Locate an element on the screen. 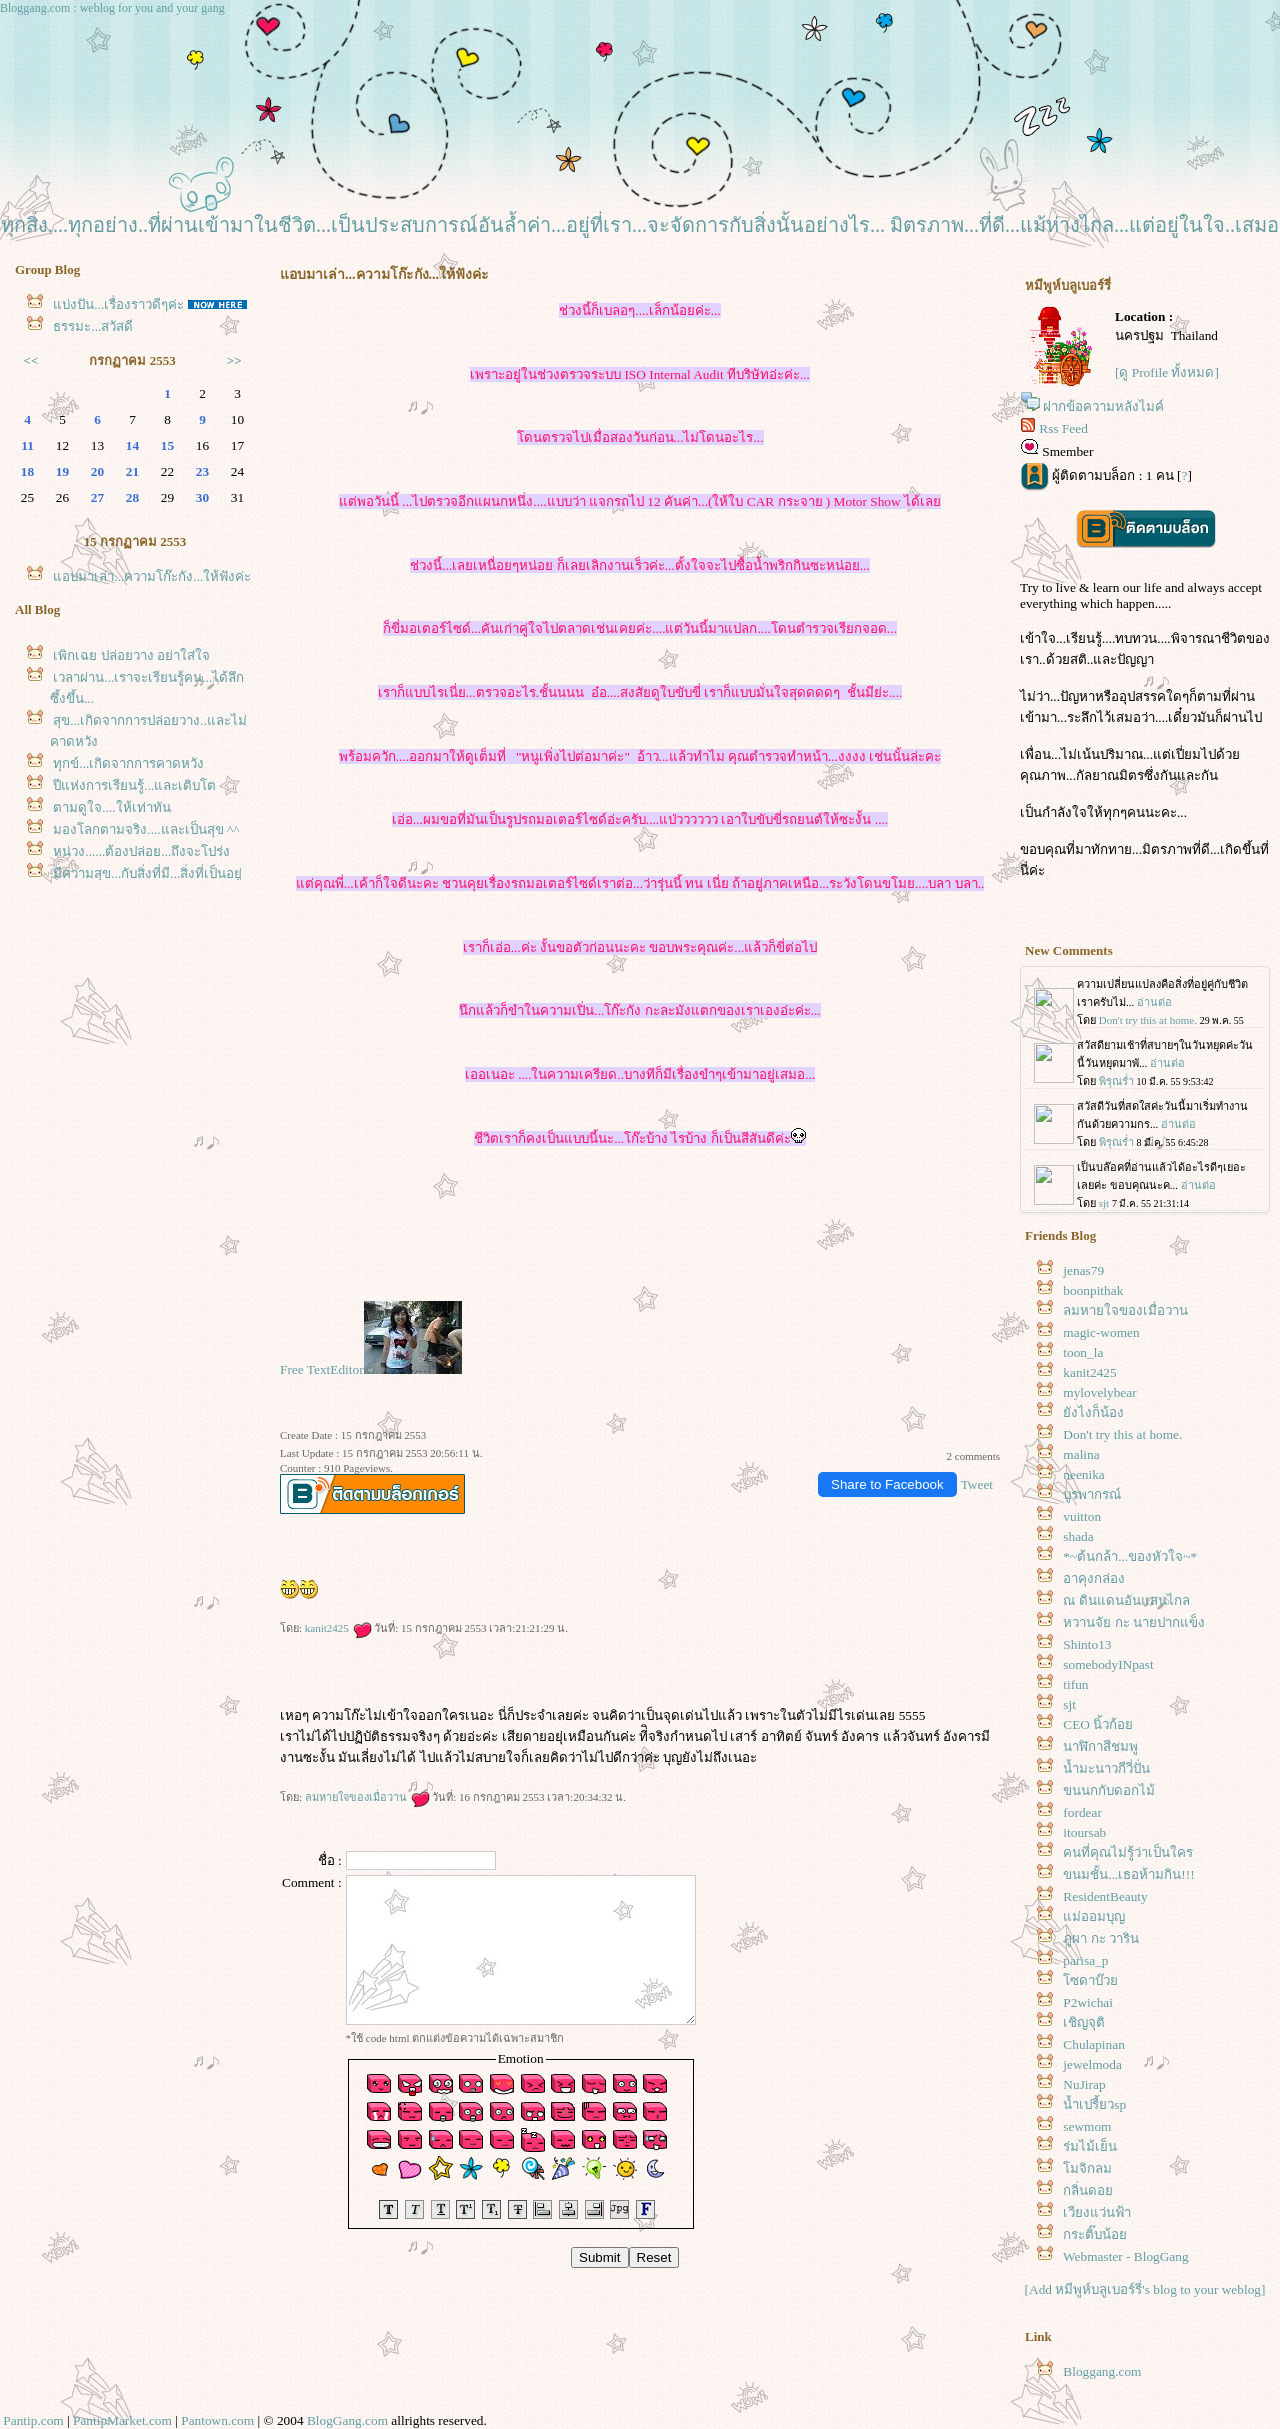 This screenshot has width=1280, height=2429. fordear is located at coordinates (1082, 1812).